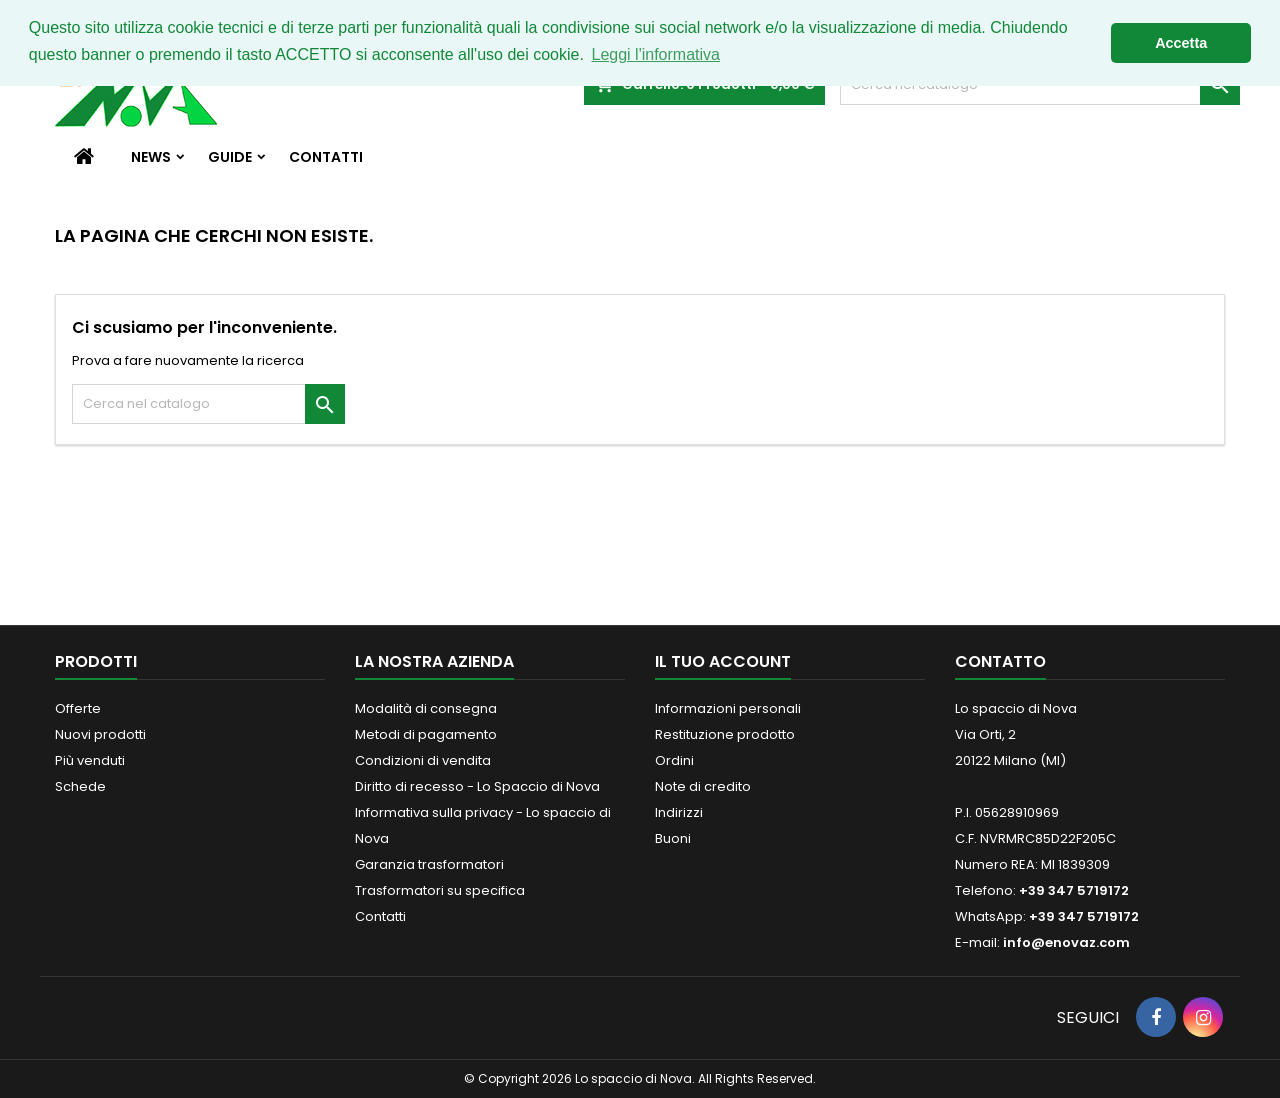 The image size is (1280, 1098). I want to click on Guide, so click(230, 157).